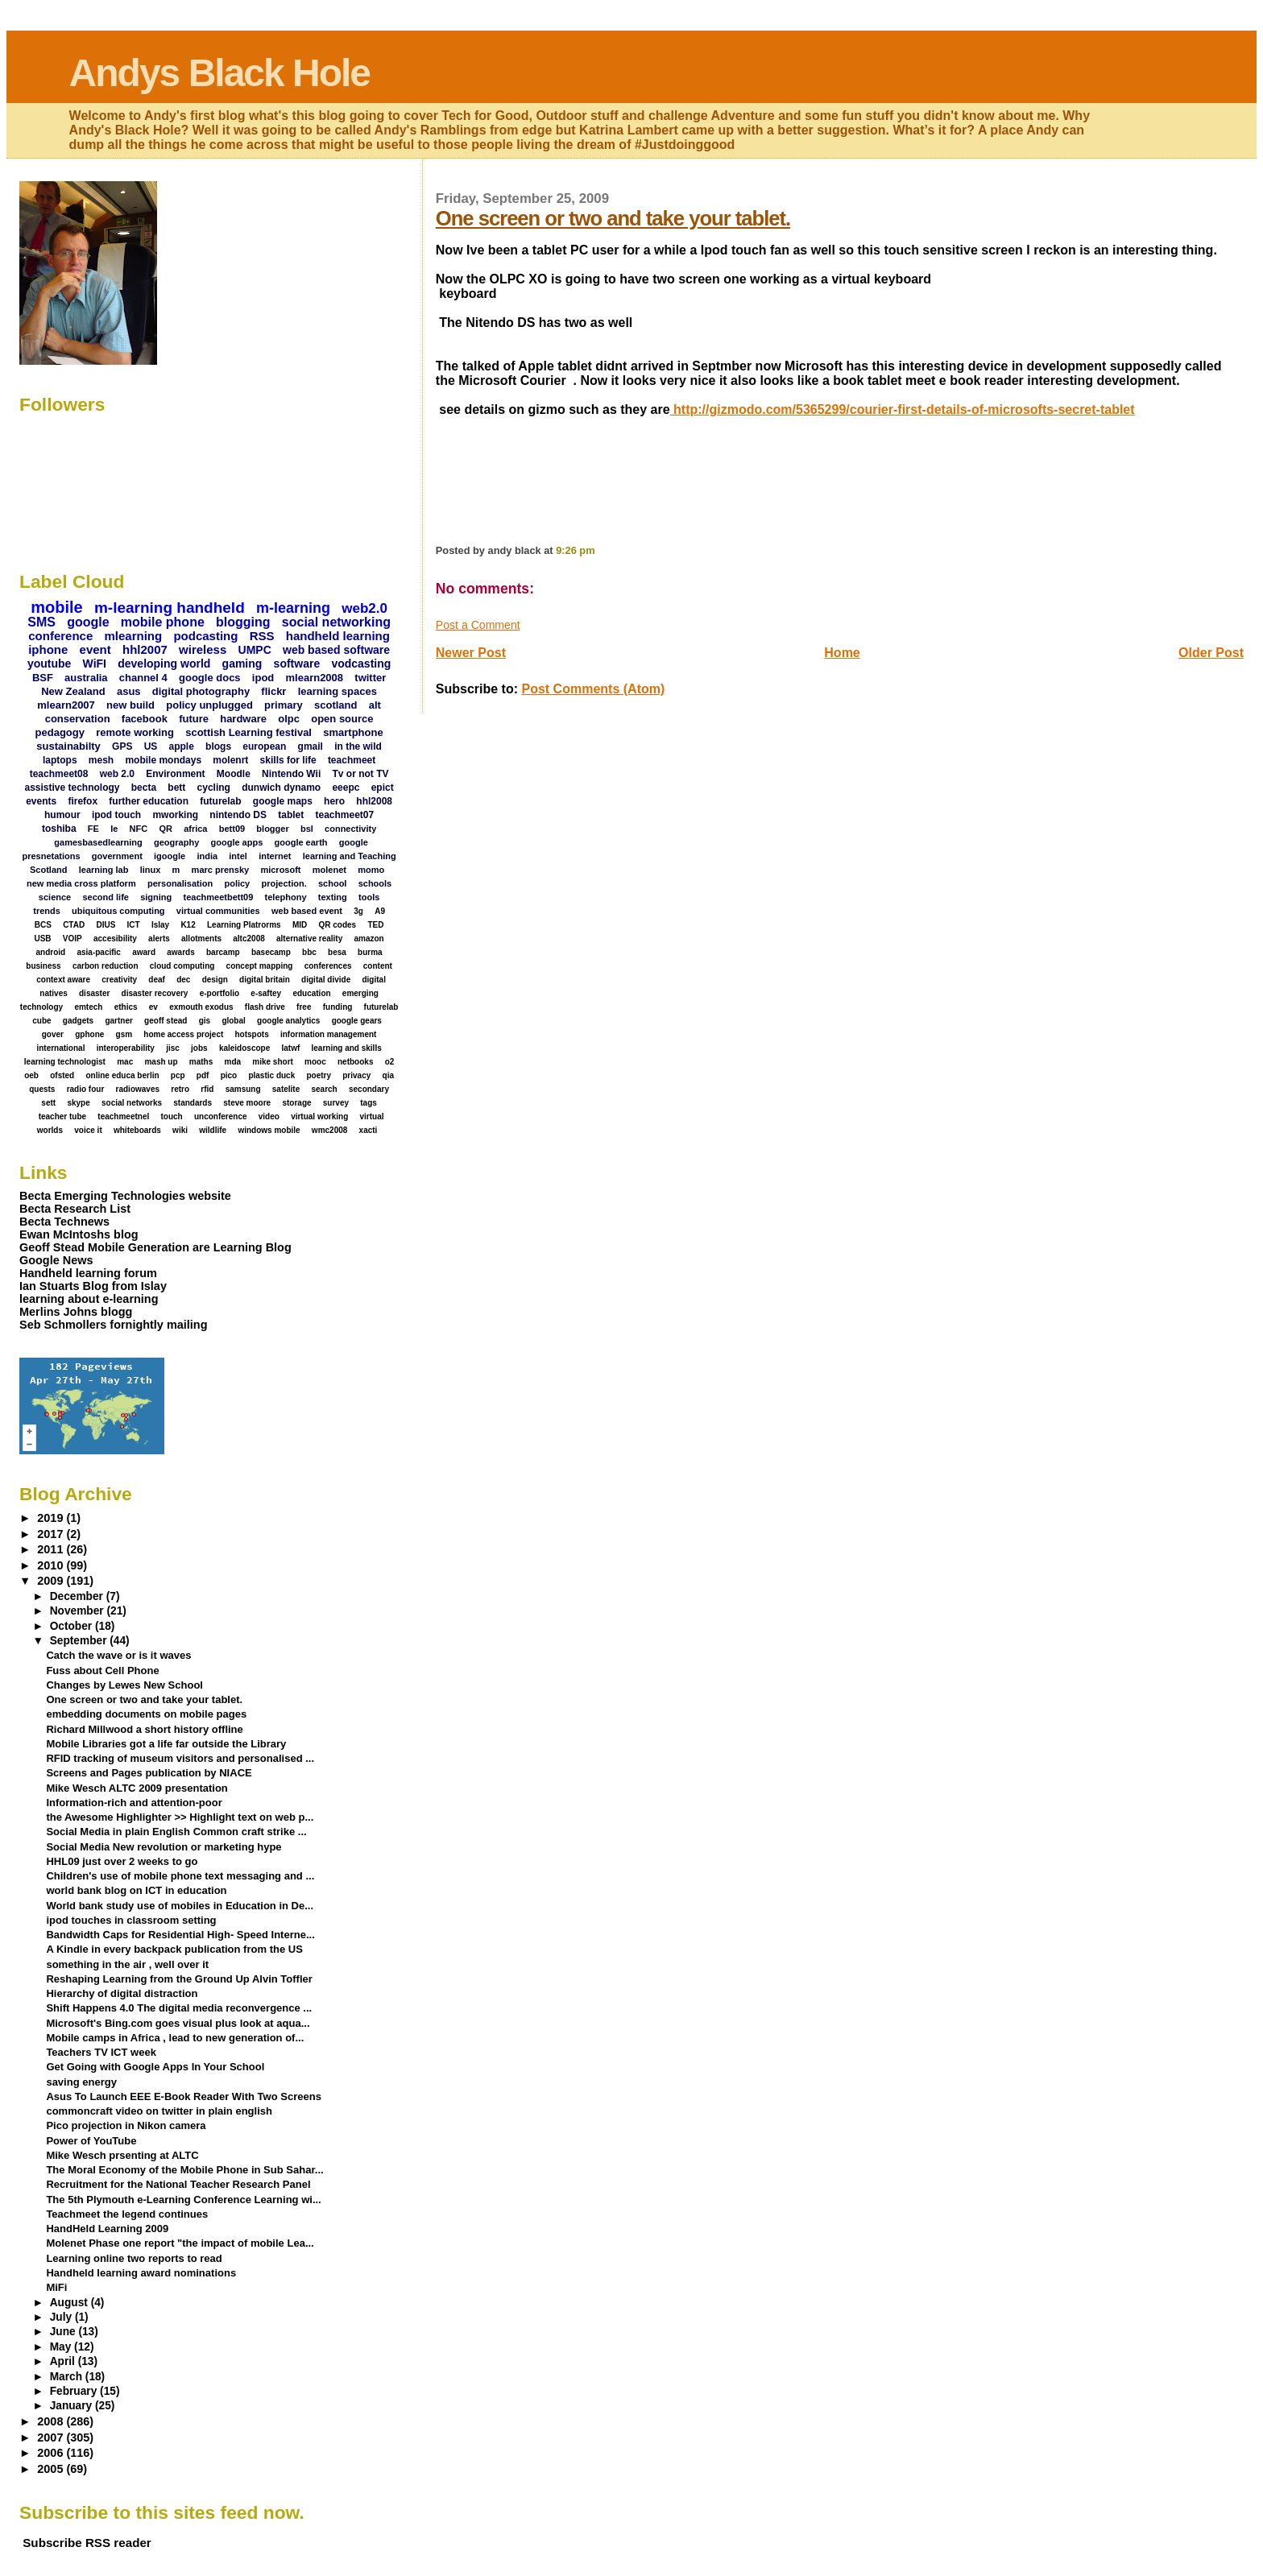 The height and width of the screenshot is (2576, 1263). I want to click on 2017, so click(51, 1534).